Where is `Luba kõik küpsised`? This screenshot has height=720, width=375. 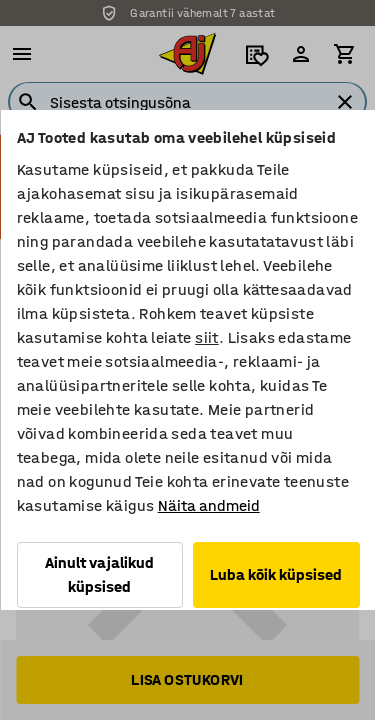 Luba kõik küpsised is located at coordinates (276, 574).